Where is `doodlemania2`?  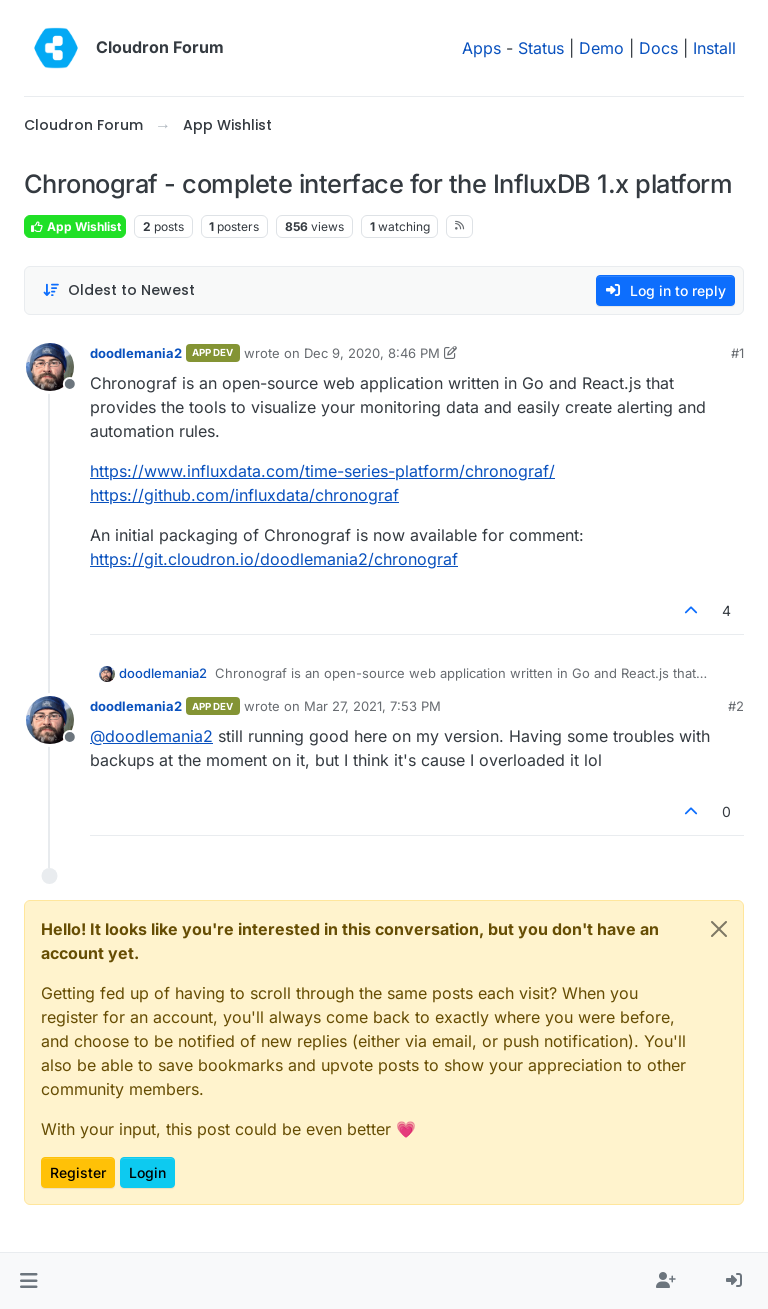
doodlemania2 is located at coordinates (136, 353).